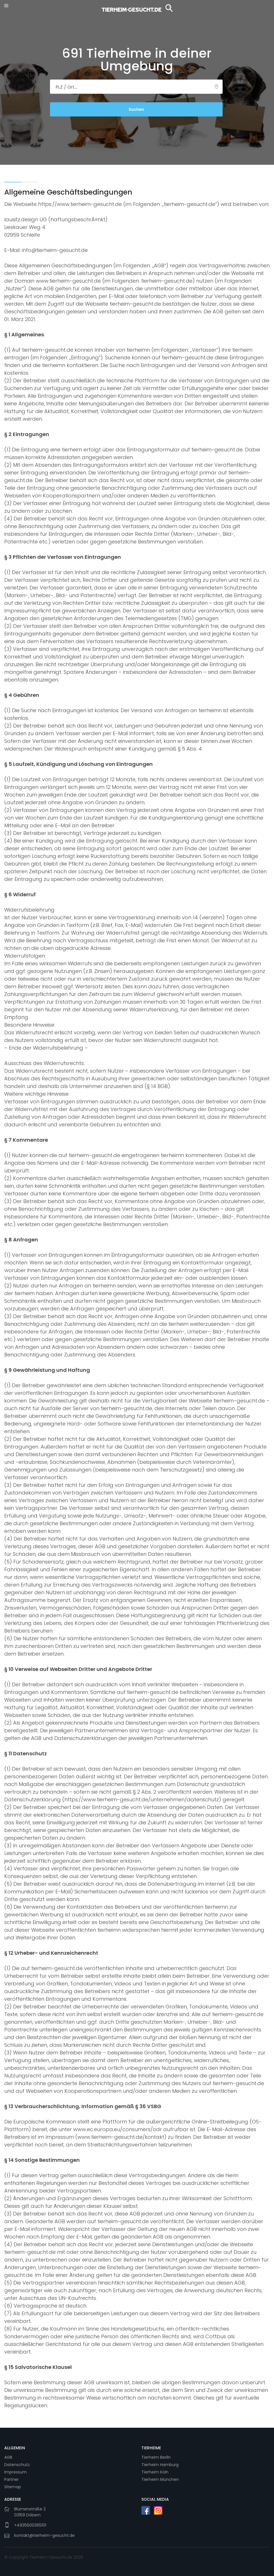 This screenshot has height=2576, width=274. I want to click on Sitemap, so click(12, 2486).